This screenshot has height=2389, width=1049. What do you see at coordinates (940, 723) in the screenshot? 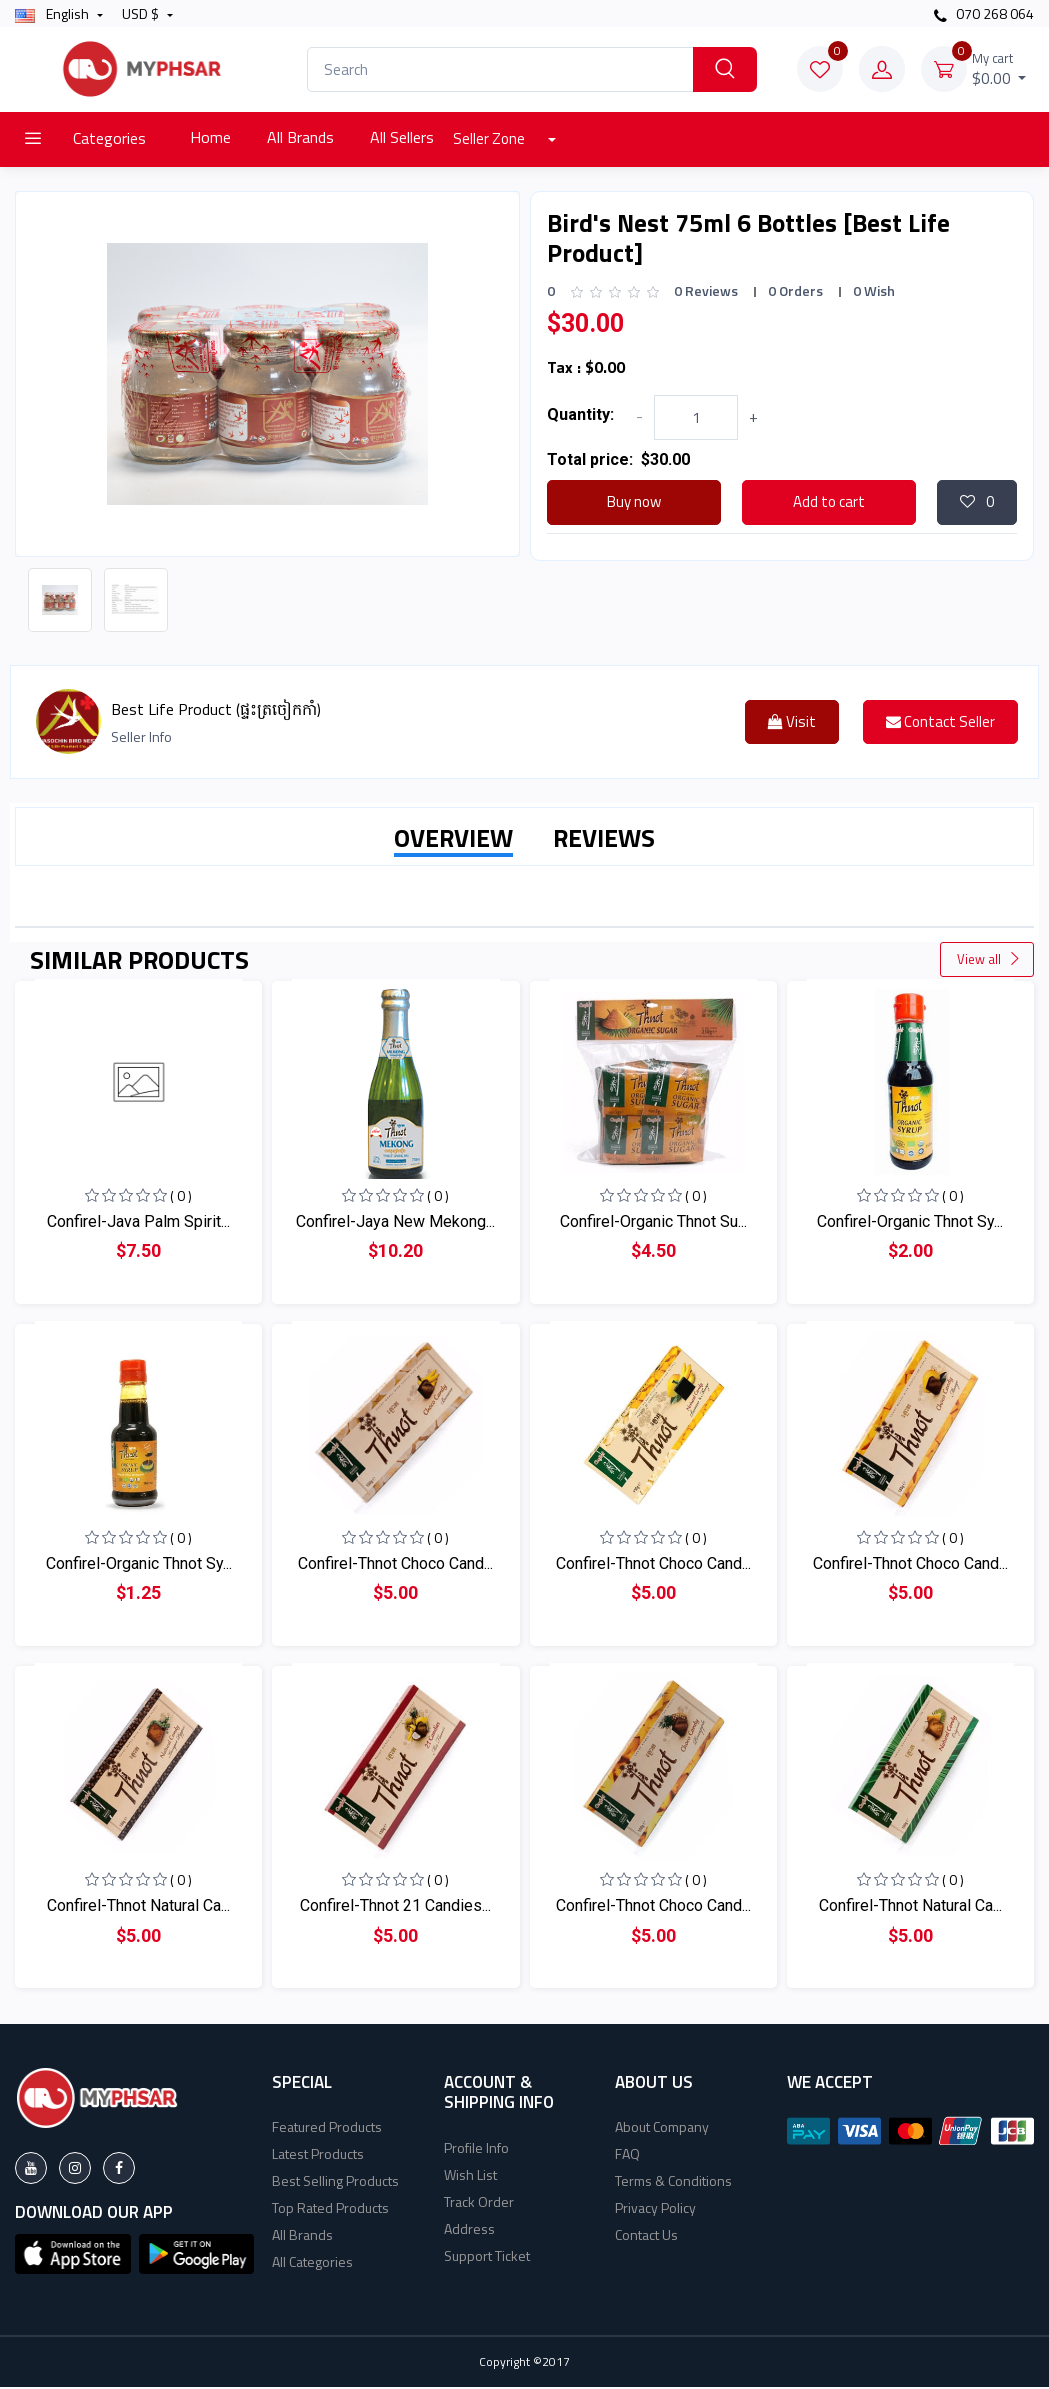
I see `Contact Seller` at bounding box center [940, 723].